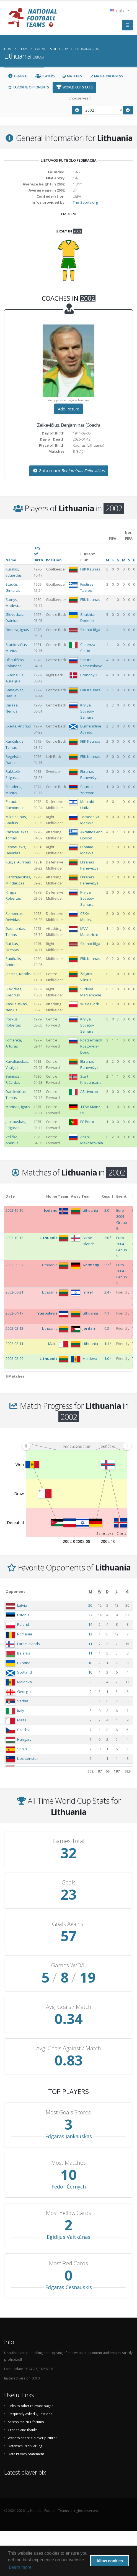 The width and height of the screenshot is (137, 2576). What do you see at coordinates (106, 76) in the screenshot?
I see `Match Progress` at bounding box center [106, 76].